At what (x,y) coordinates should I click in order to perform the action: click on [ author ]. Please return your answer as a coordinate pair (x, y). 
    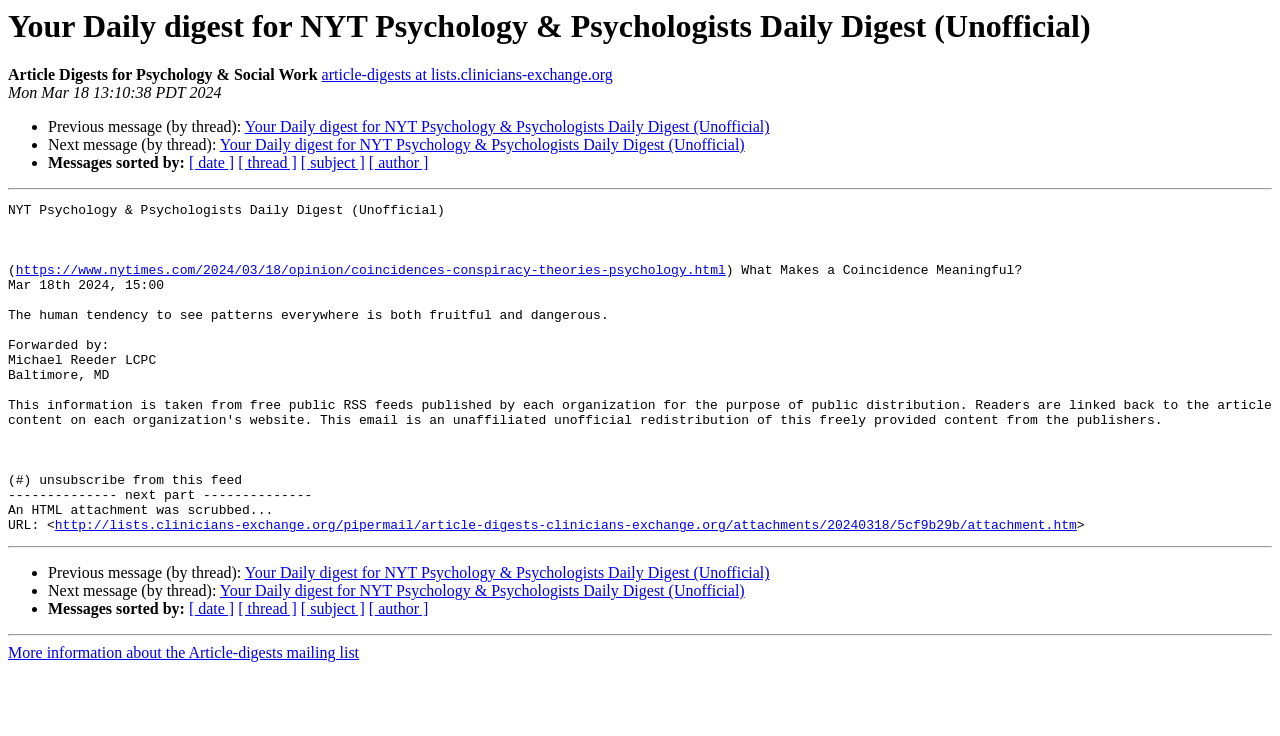
    Looking at the image, I should click on (399, 162).